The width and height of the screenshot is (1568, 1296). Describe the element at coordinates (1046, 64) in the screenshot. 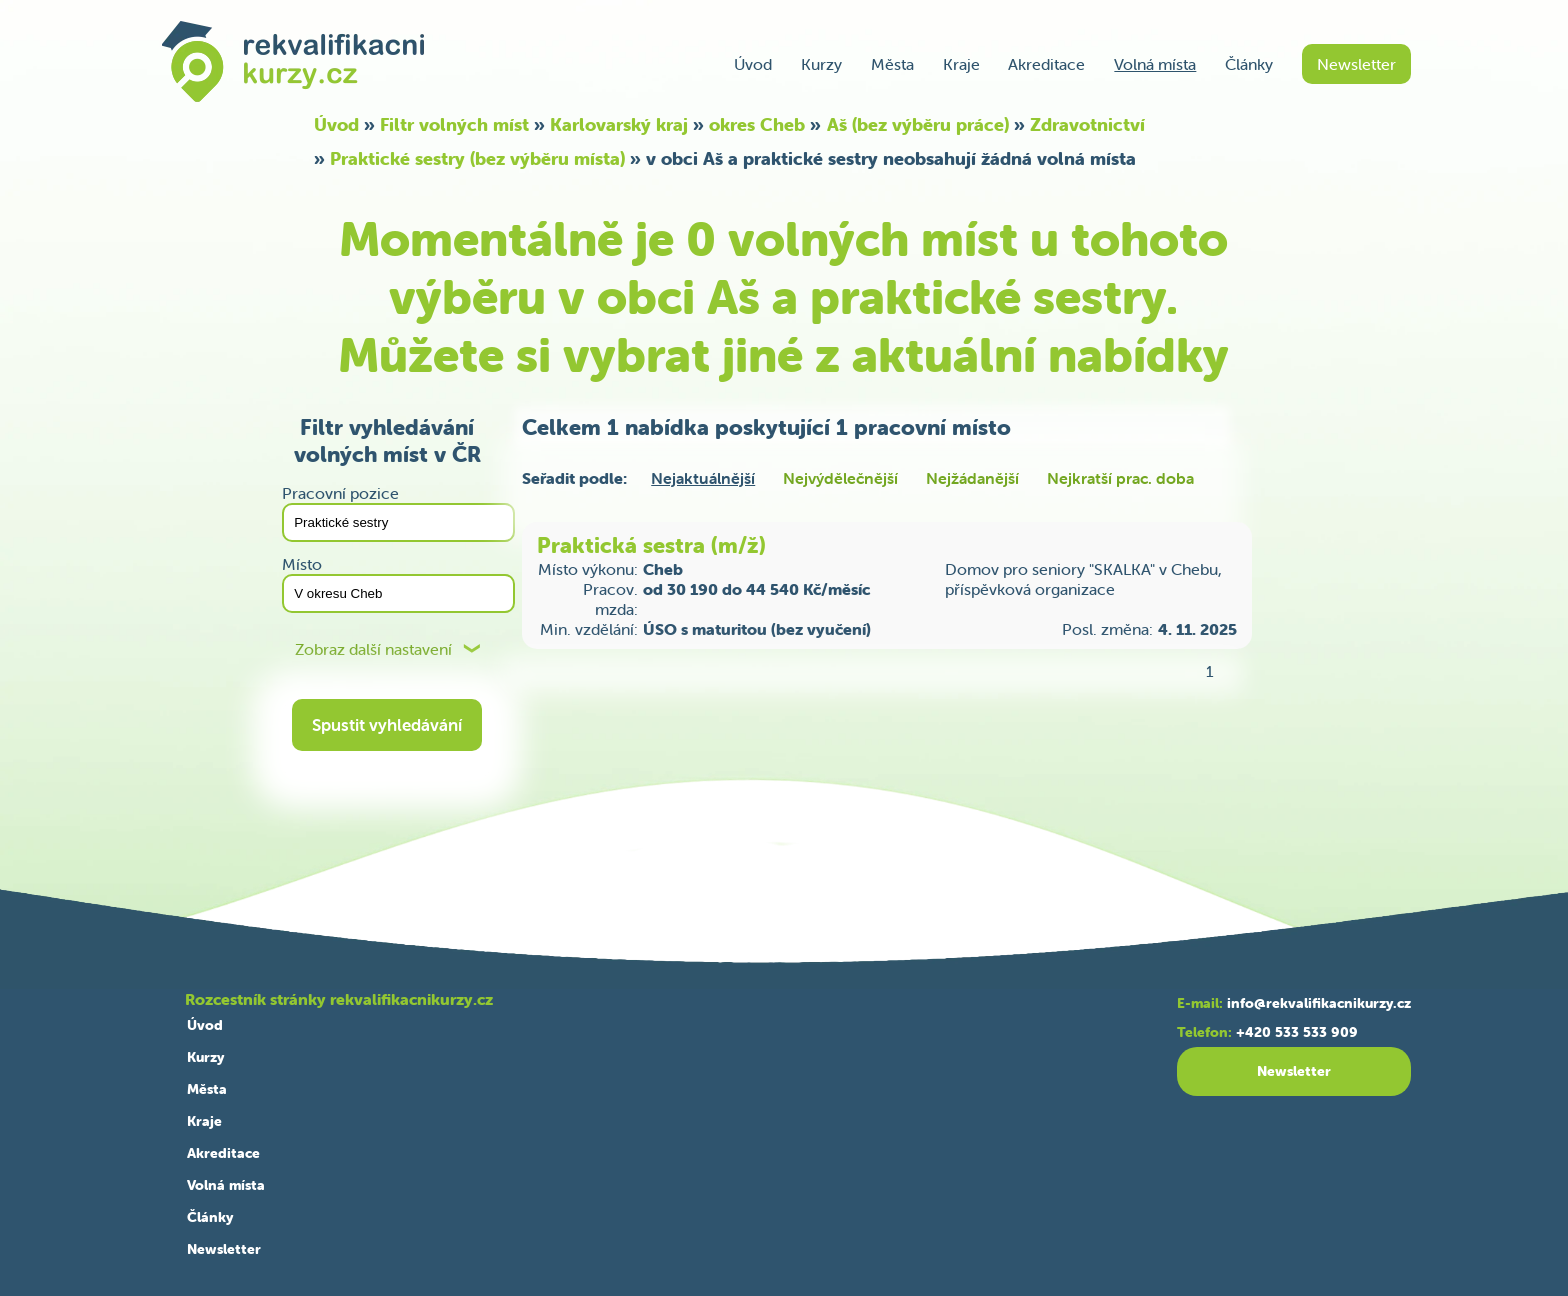

I see `Akreditace` at that location.